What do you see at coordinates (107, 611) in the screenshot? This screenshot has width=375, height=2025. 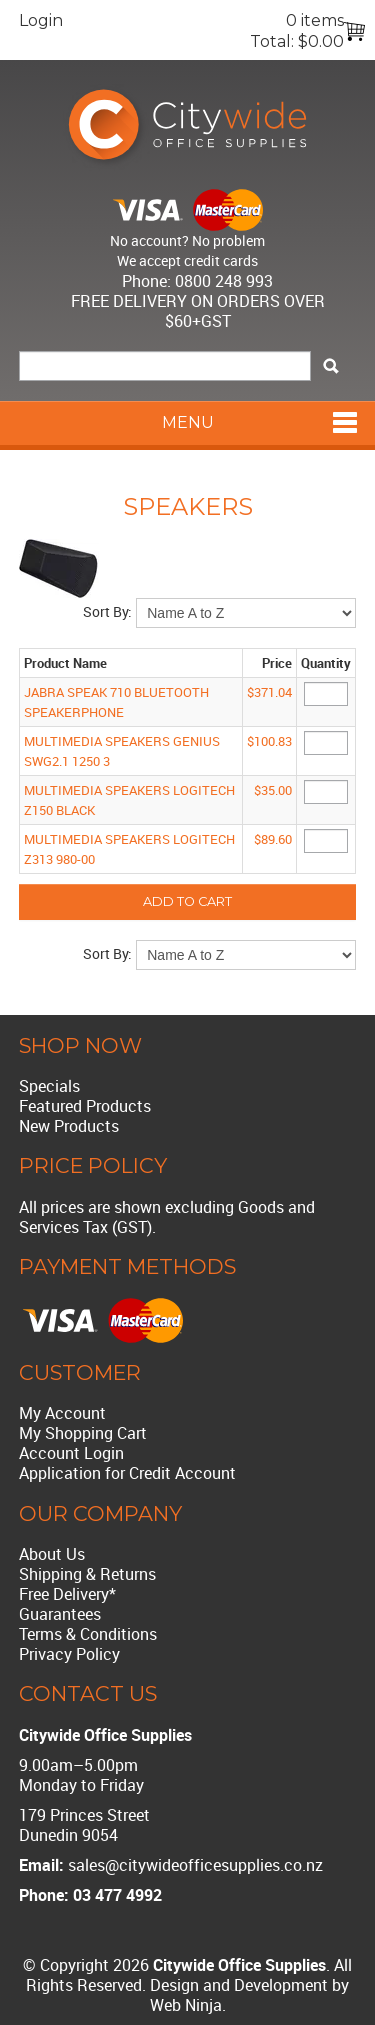 I see `Sort By:` at bounding box center [107, 611].